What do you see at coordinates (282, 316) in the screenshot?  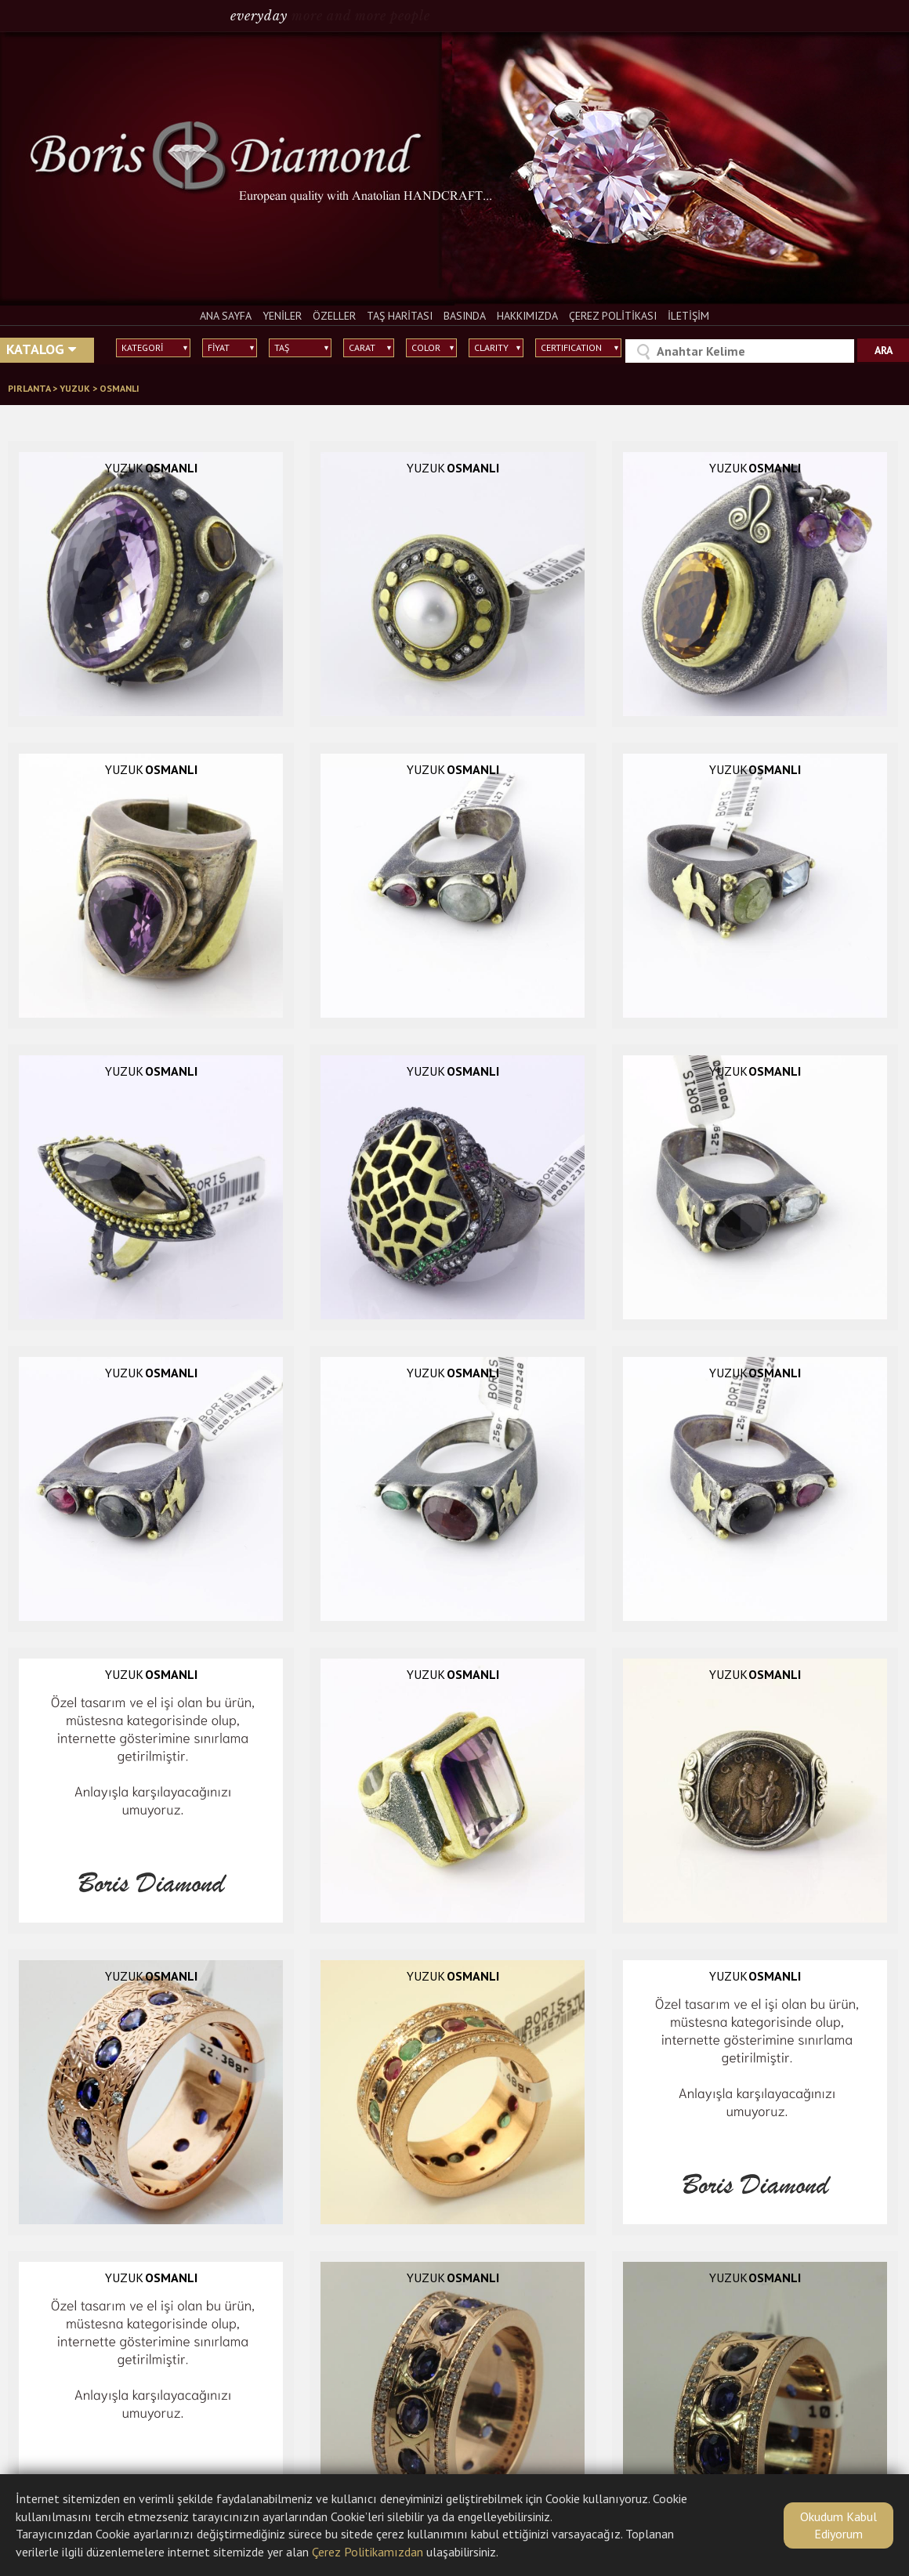 I see `YENİLER` at bounding box center [282, 316].